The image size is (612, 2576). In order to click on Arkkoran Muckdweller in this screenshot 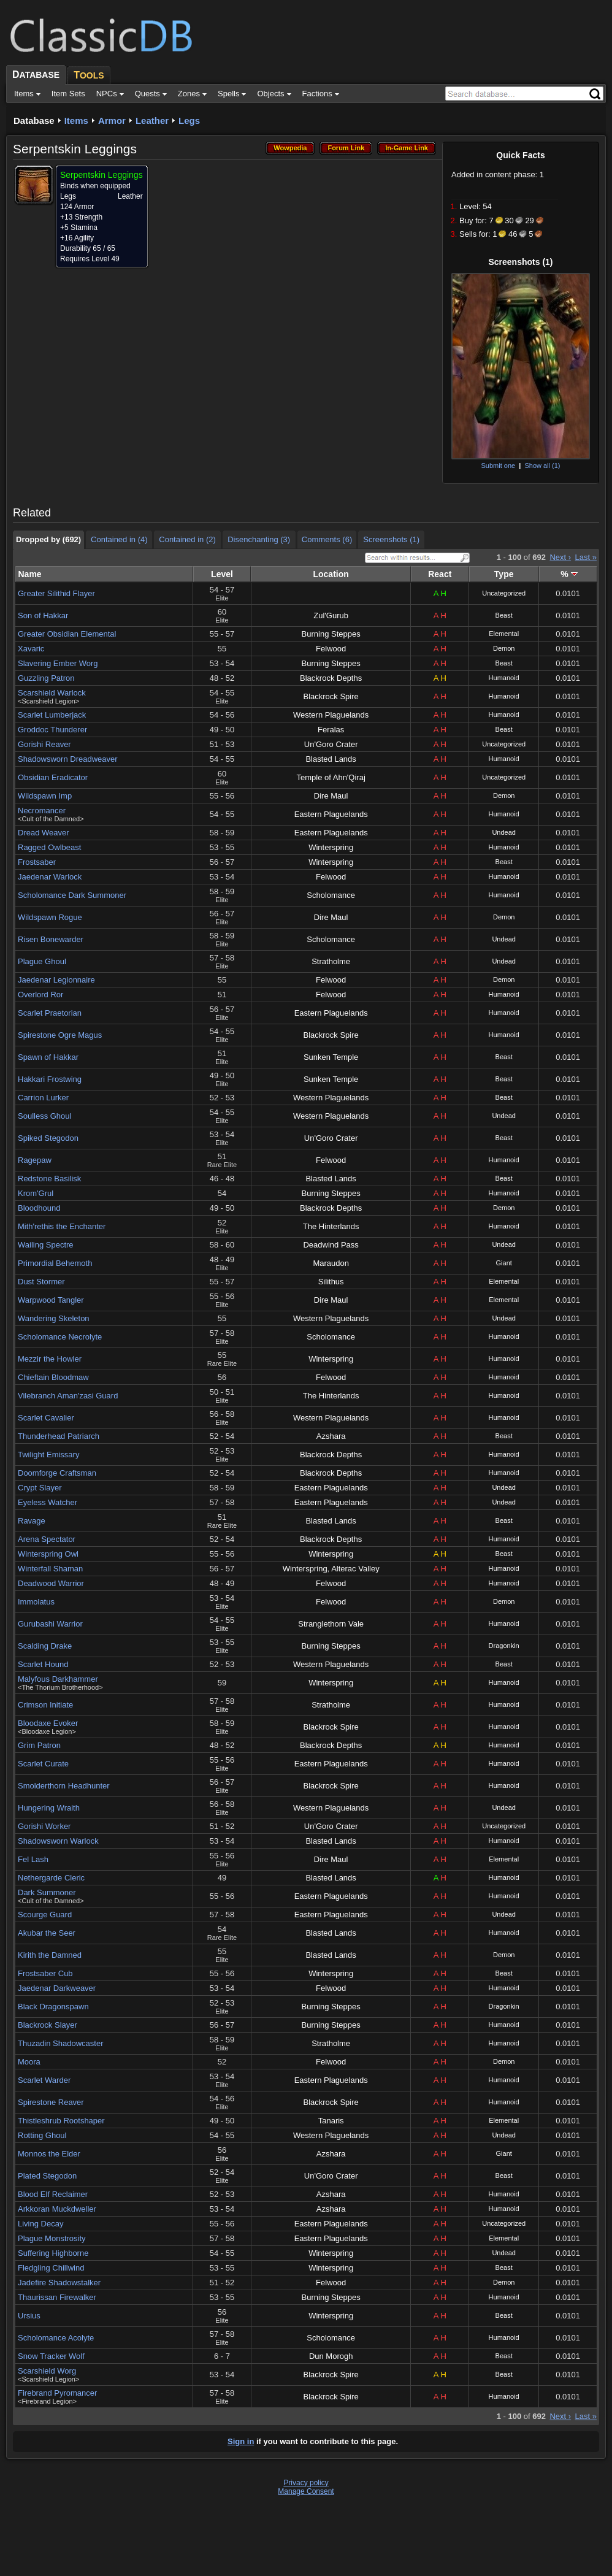, I will do `click(57, 2209)`.